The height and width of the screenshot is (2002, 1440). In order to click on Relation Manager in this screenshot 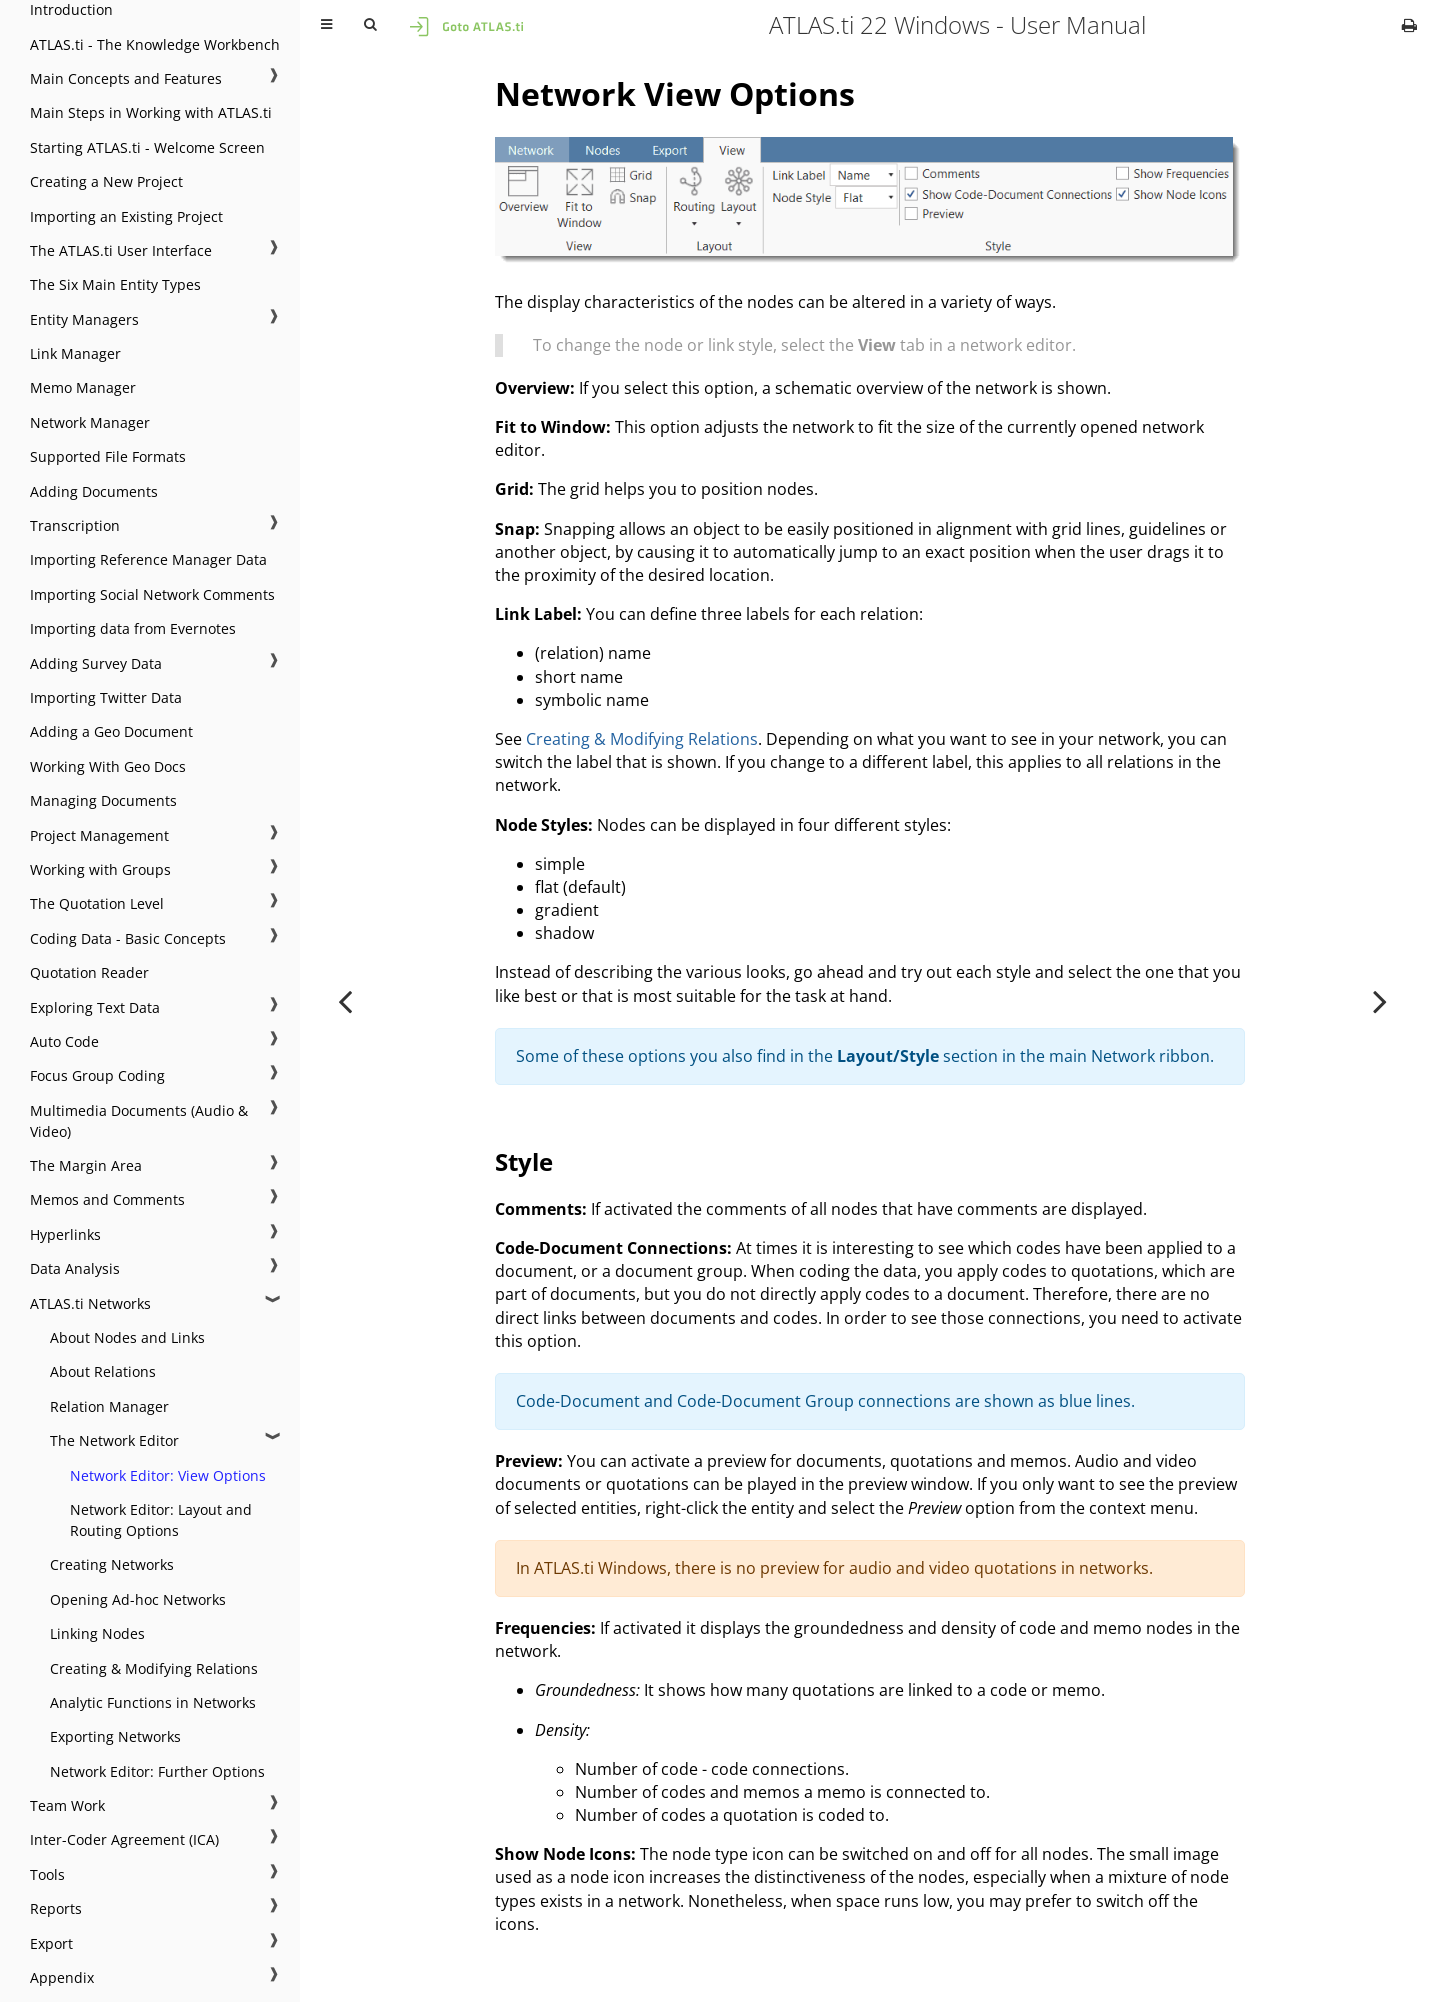, I will do `click(109, 1406)`.